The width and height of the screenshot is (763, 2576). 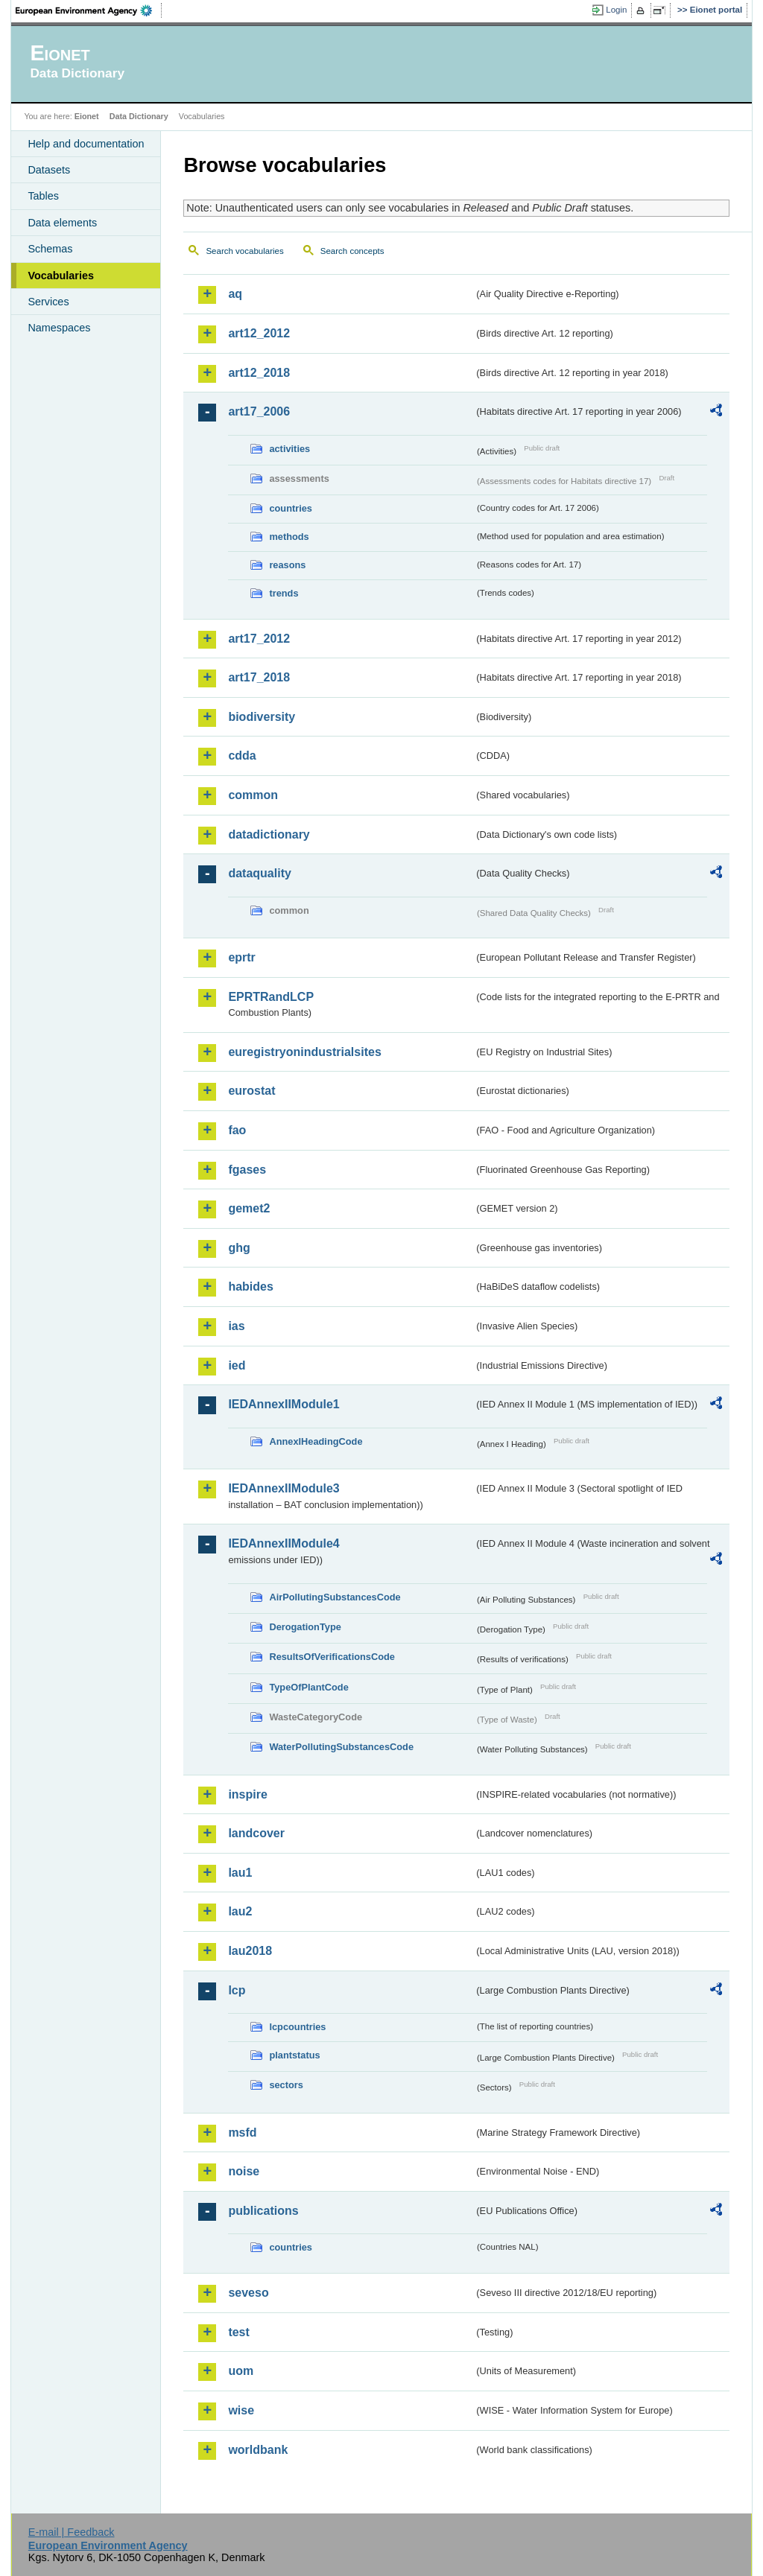 What do you see at coordinates (244, 251) in the screenshot?
I see `Search vocabularies` at bounding box center [244, 251].